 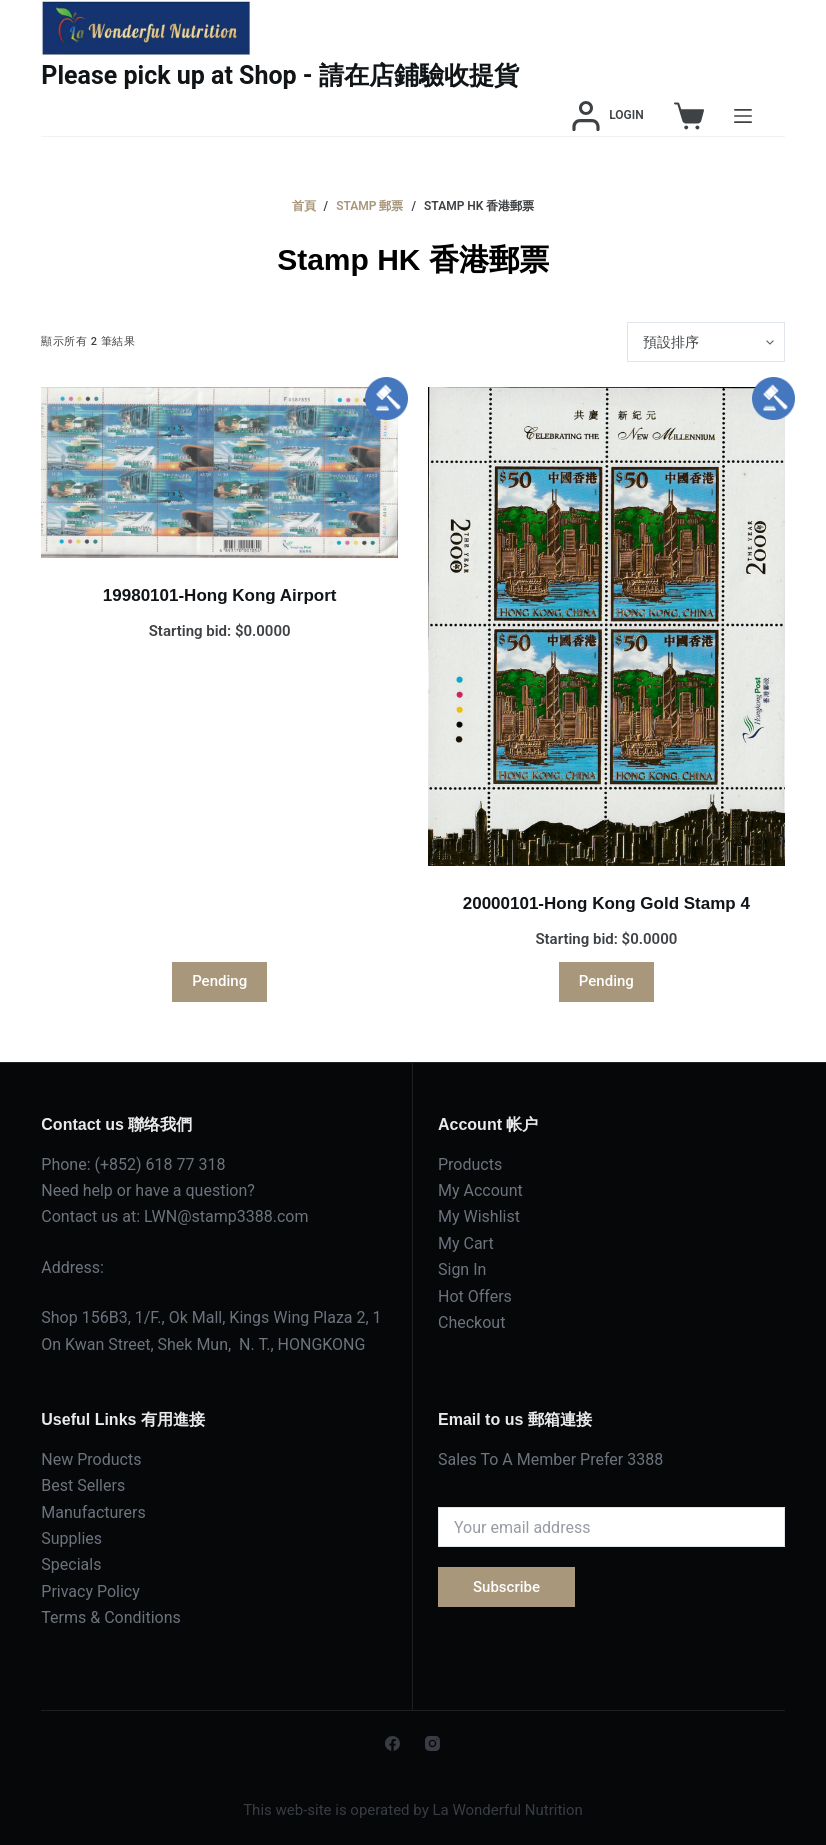 What do you see at coordinates (462, 1269) in the screenshot?
I see `Sign In` at bounding box center [462, 1269].